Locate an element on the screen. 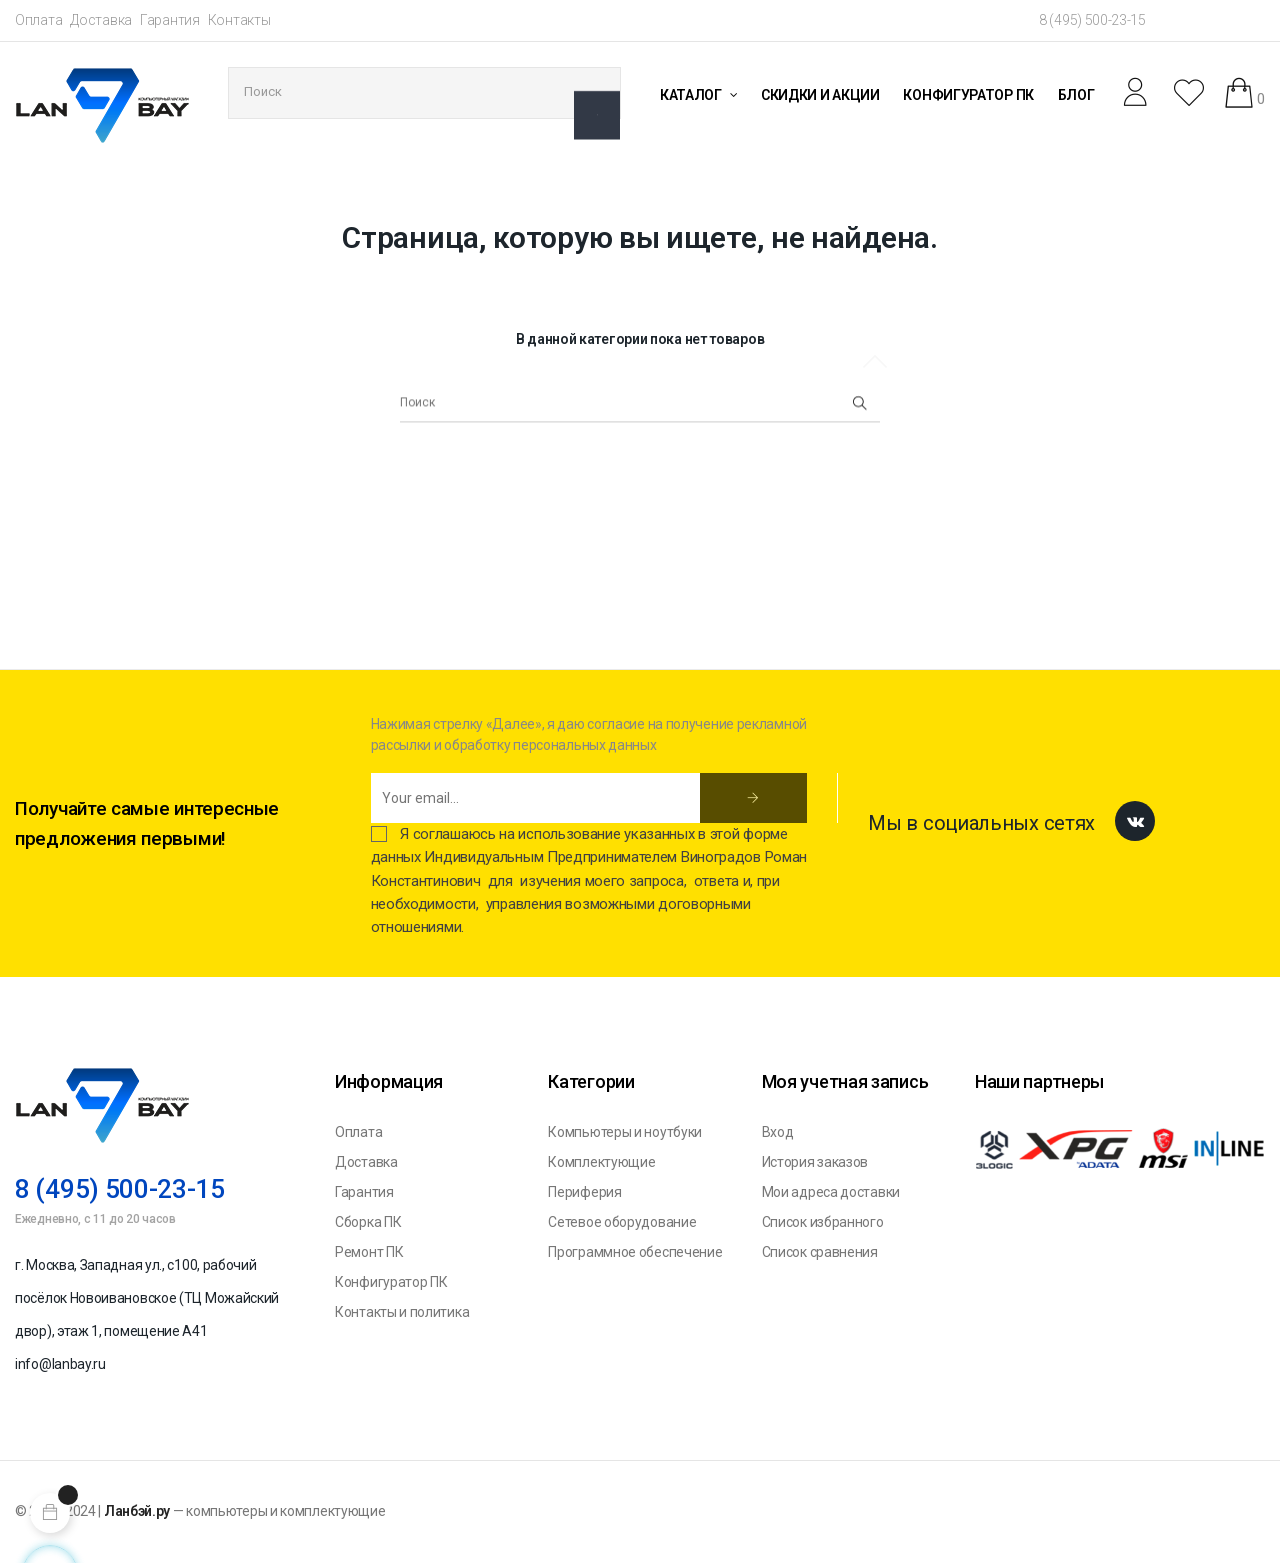  Список избранного is located at coordinates (823, 1222).